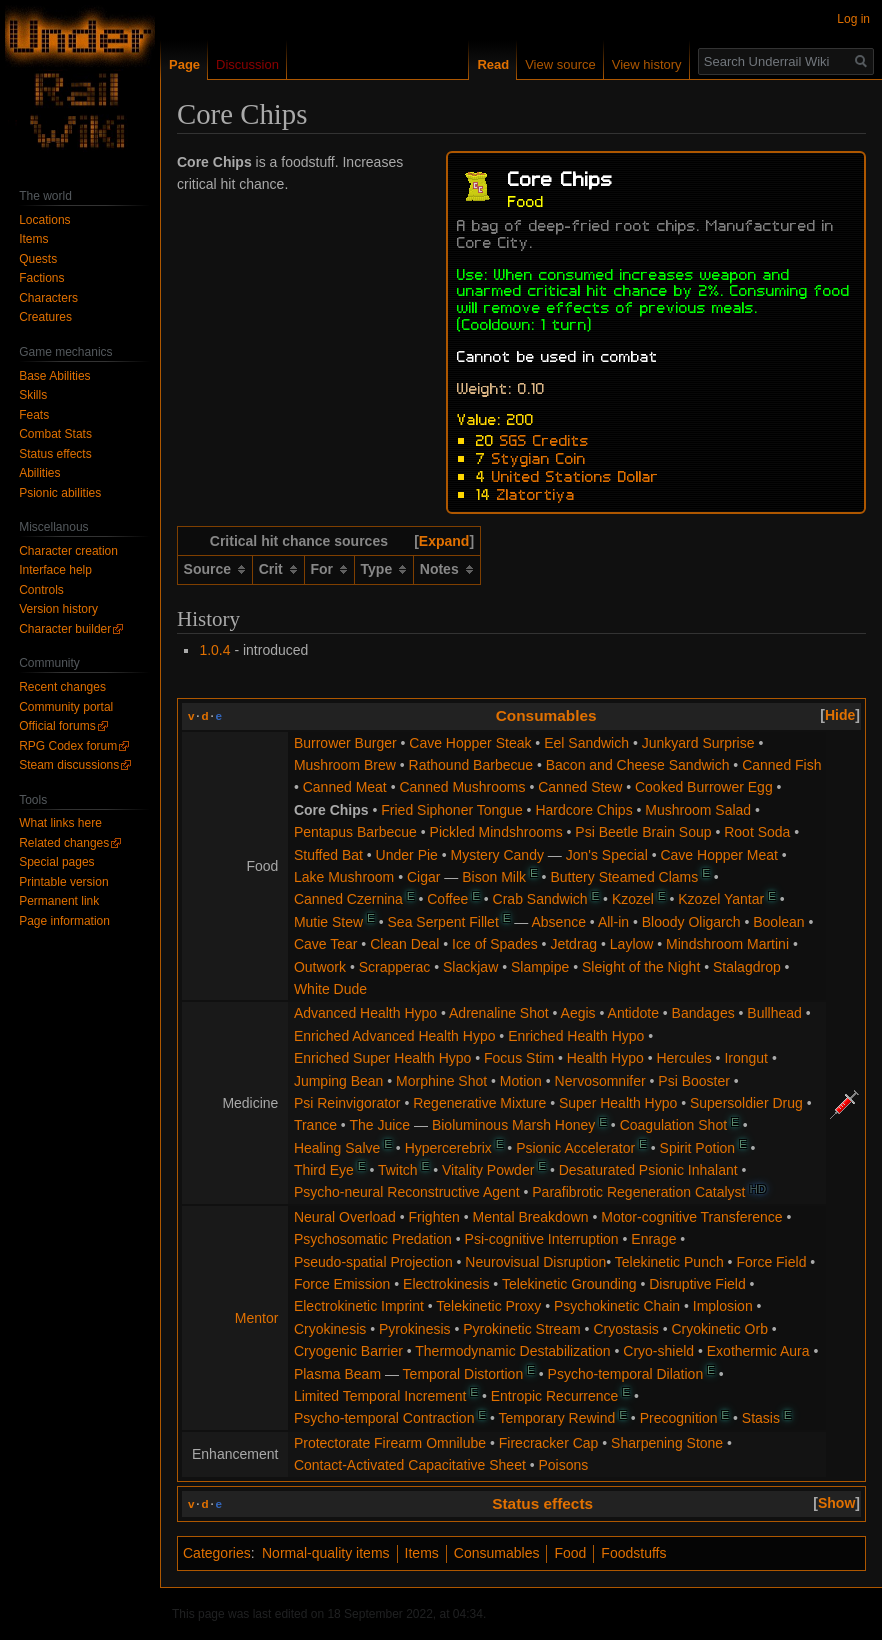 This screenshot has height=1640, width=882. I want to click on Advanced Health Hypo, so click(365, 1013).